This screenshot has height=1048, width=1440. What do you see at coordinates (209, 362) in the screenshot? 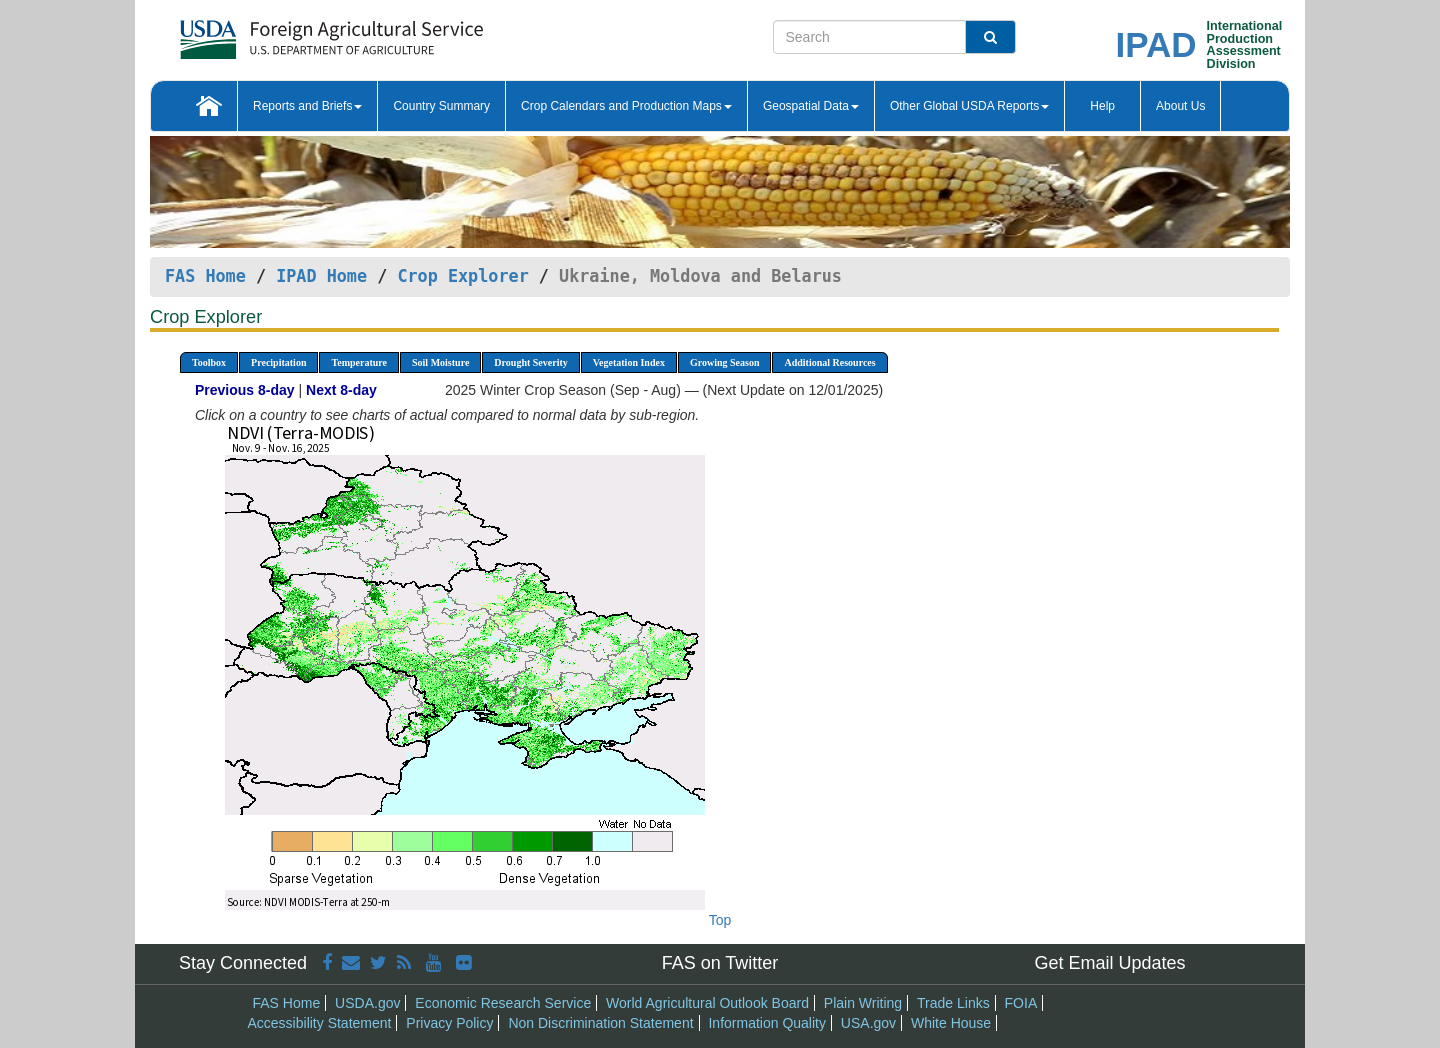
I see `Toolbox` at bounding box center [209, 362].